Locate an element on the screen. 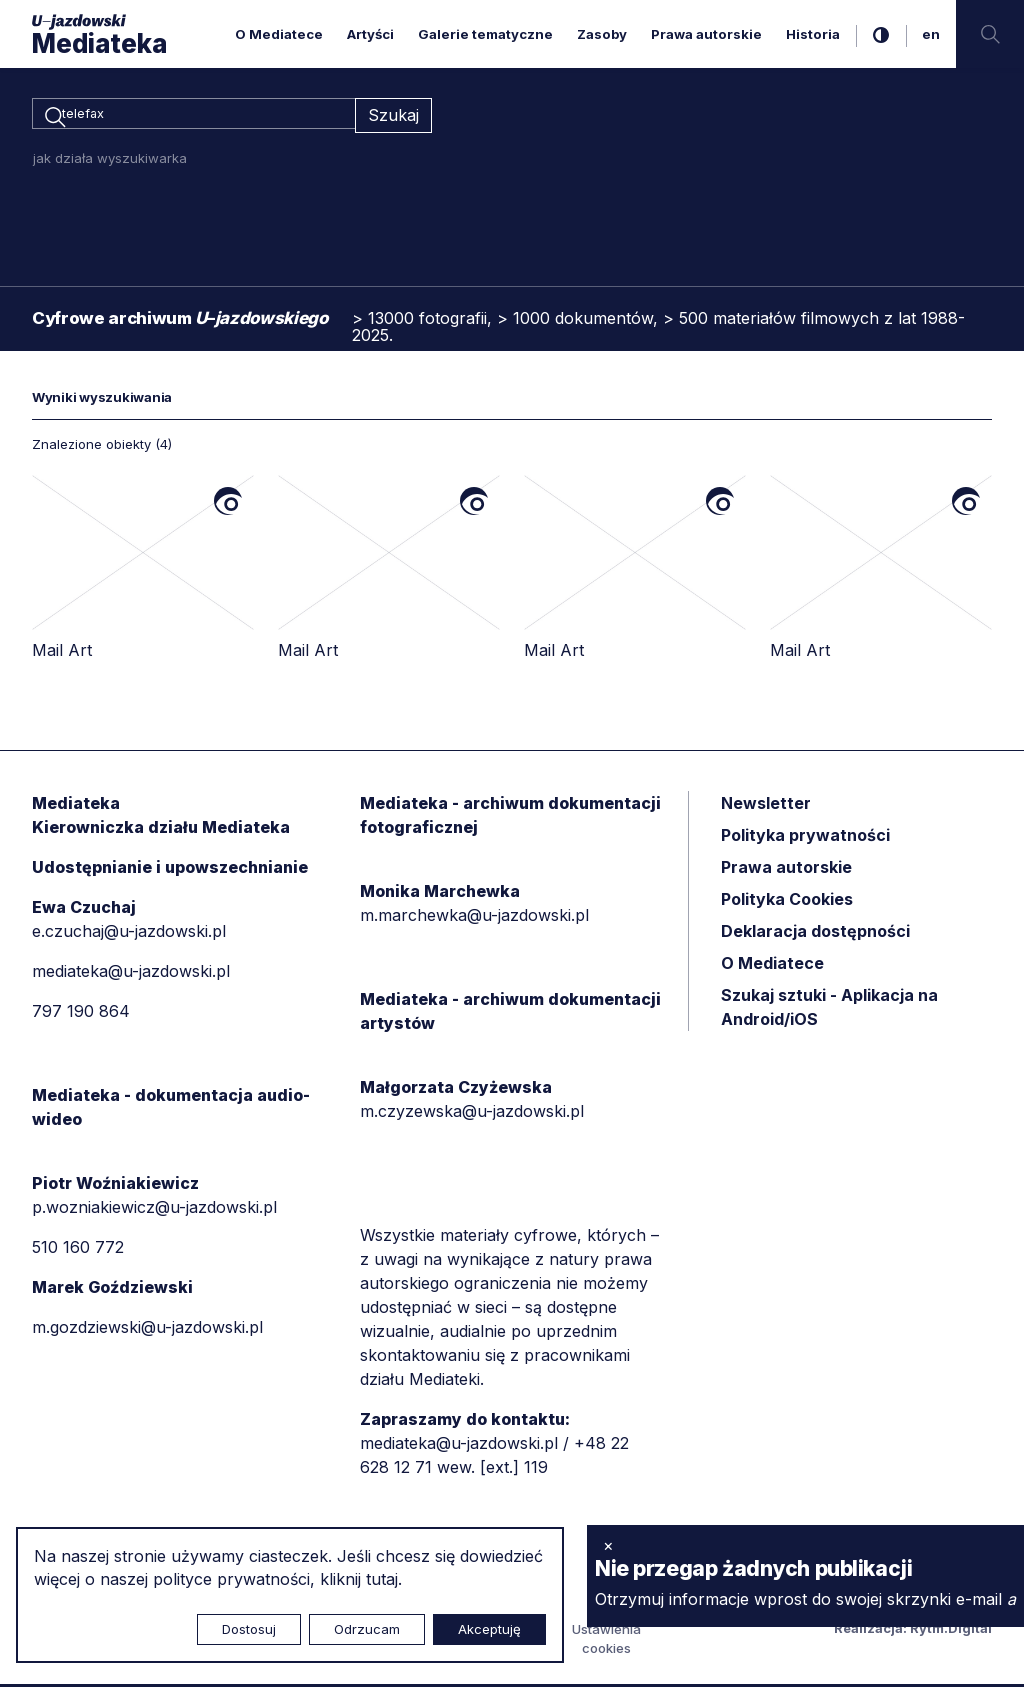  jak działa wyszukiwarka is located at coordinates (110, 161).